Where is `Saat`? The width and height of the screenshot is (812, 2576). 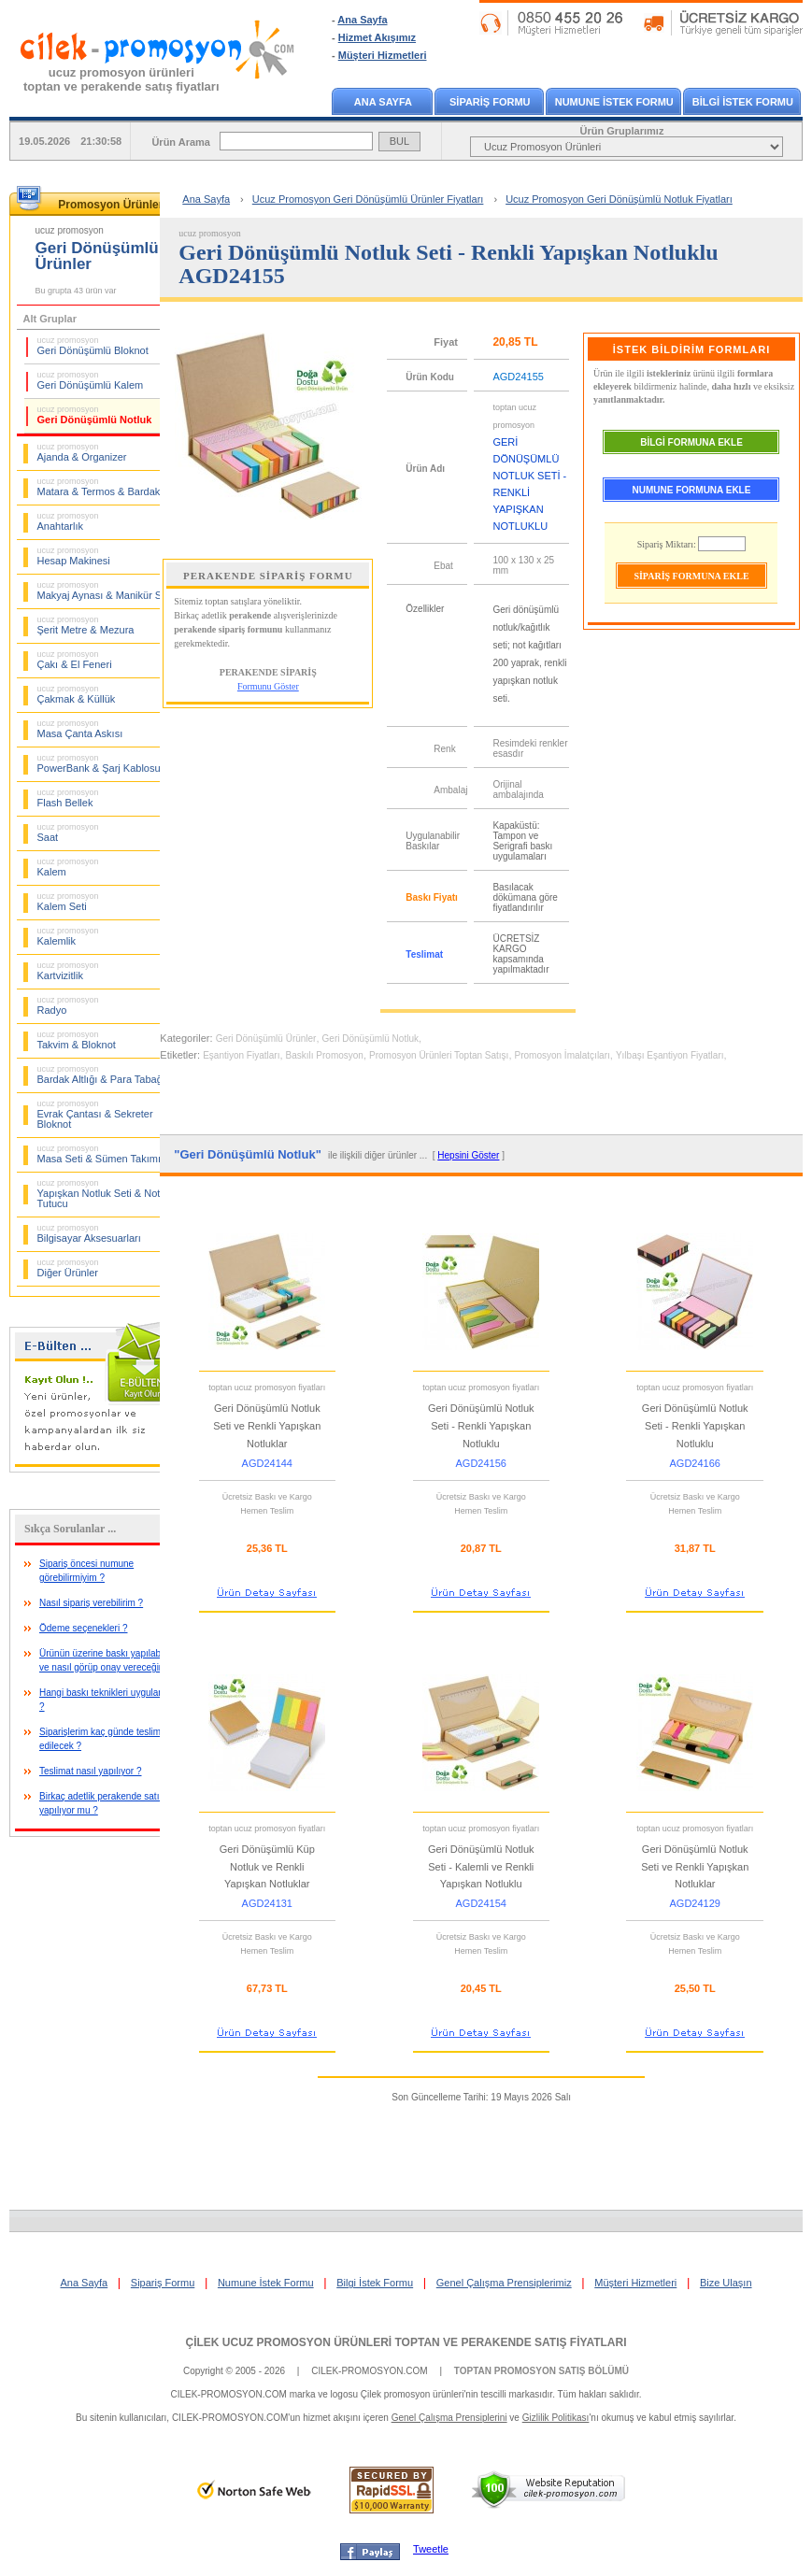
Saat is located at coordinates (68, 832).